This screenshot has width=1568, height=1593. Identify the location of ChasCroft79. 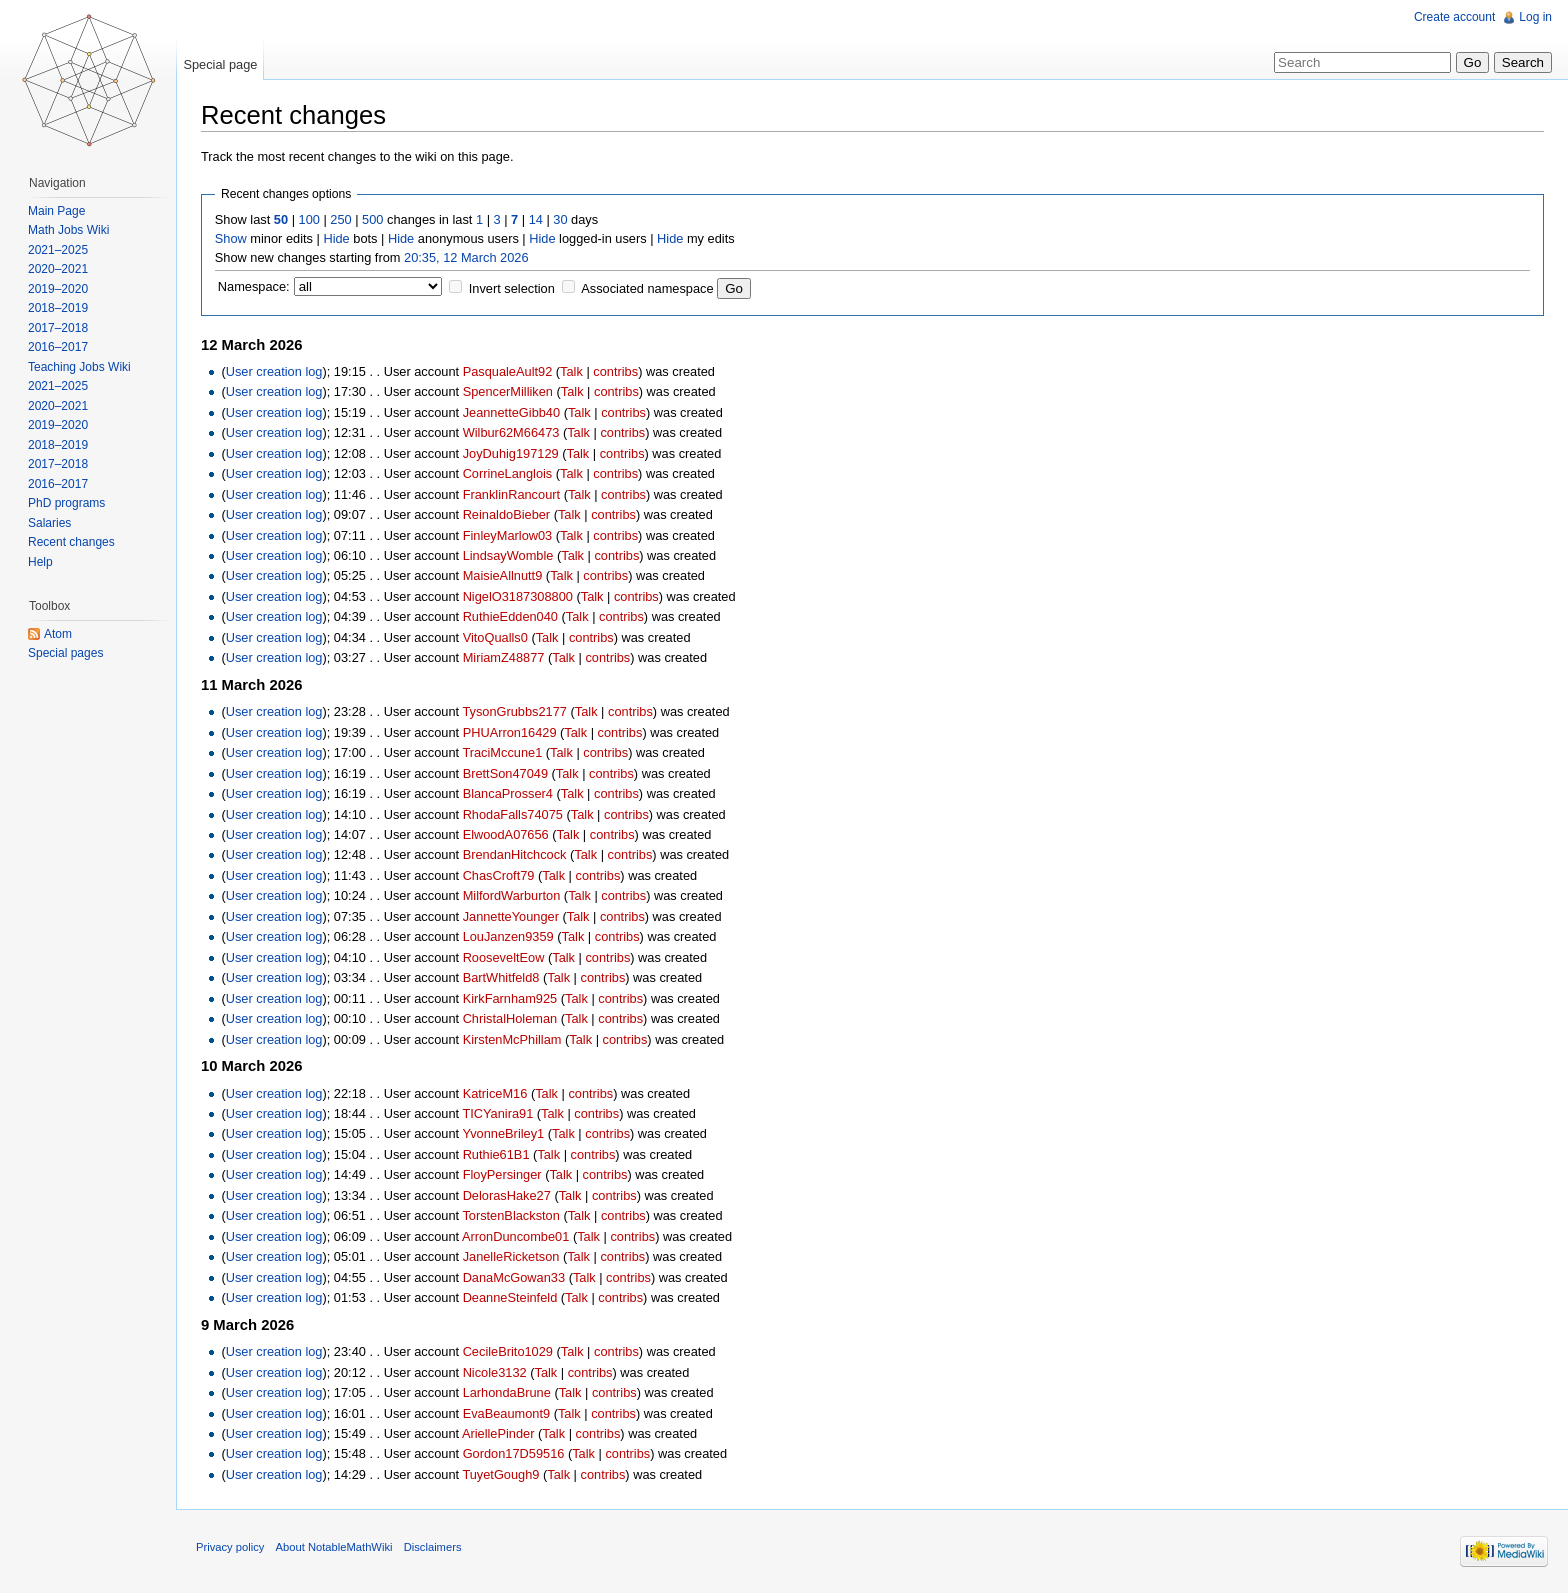
(499, 875).